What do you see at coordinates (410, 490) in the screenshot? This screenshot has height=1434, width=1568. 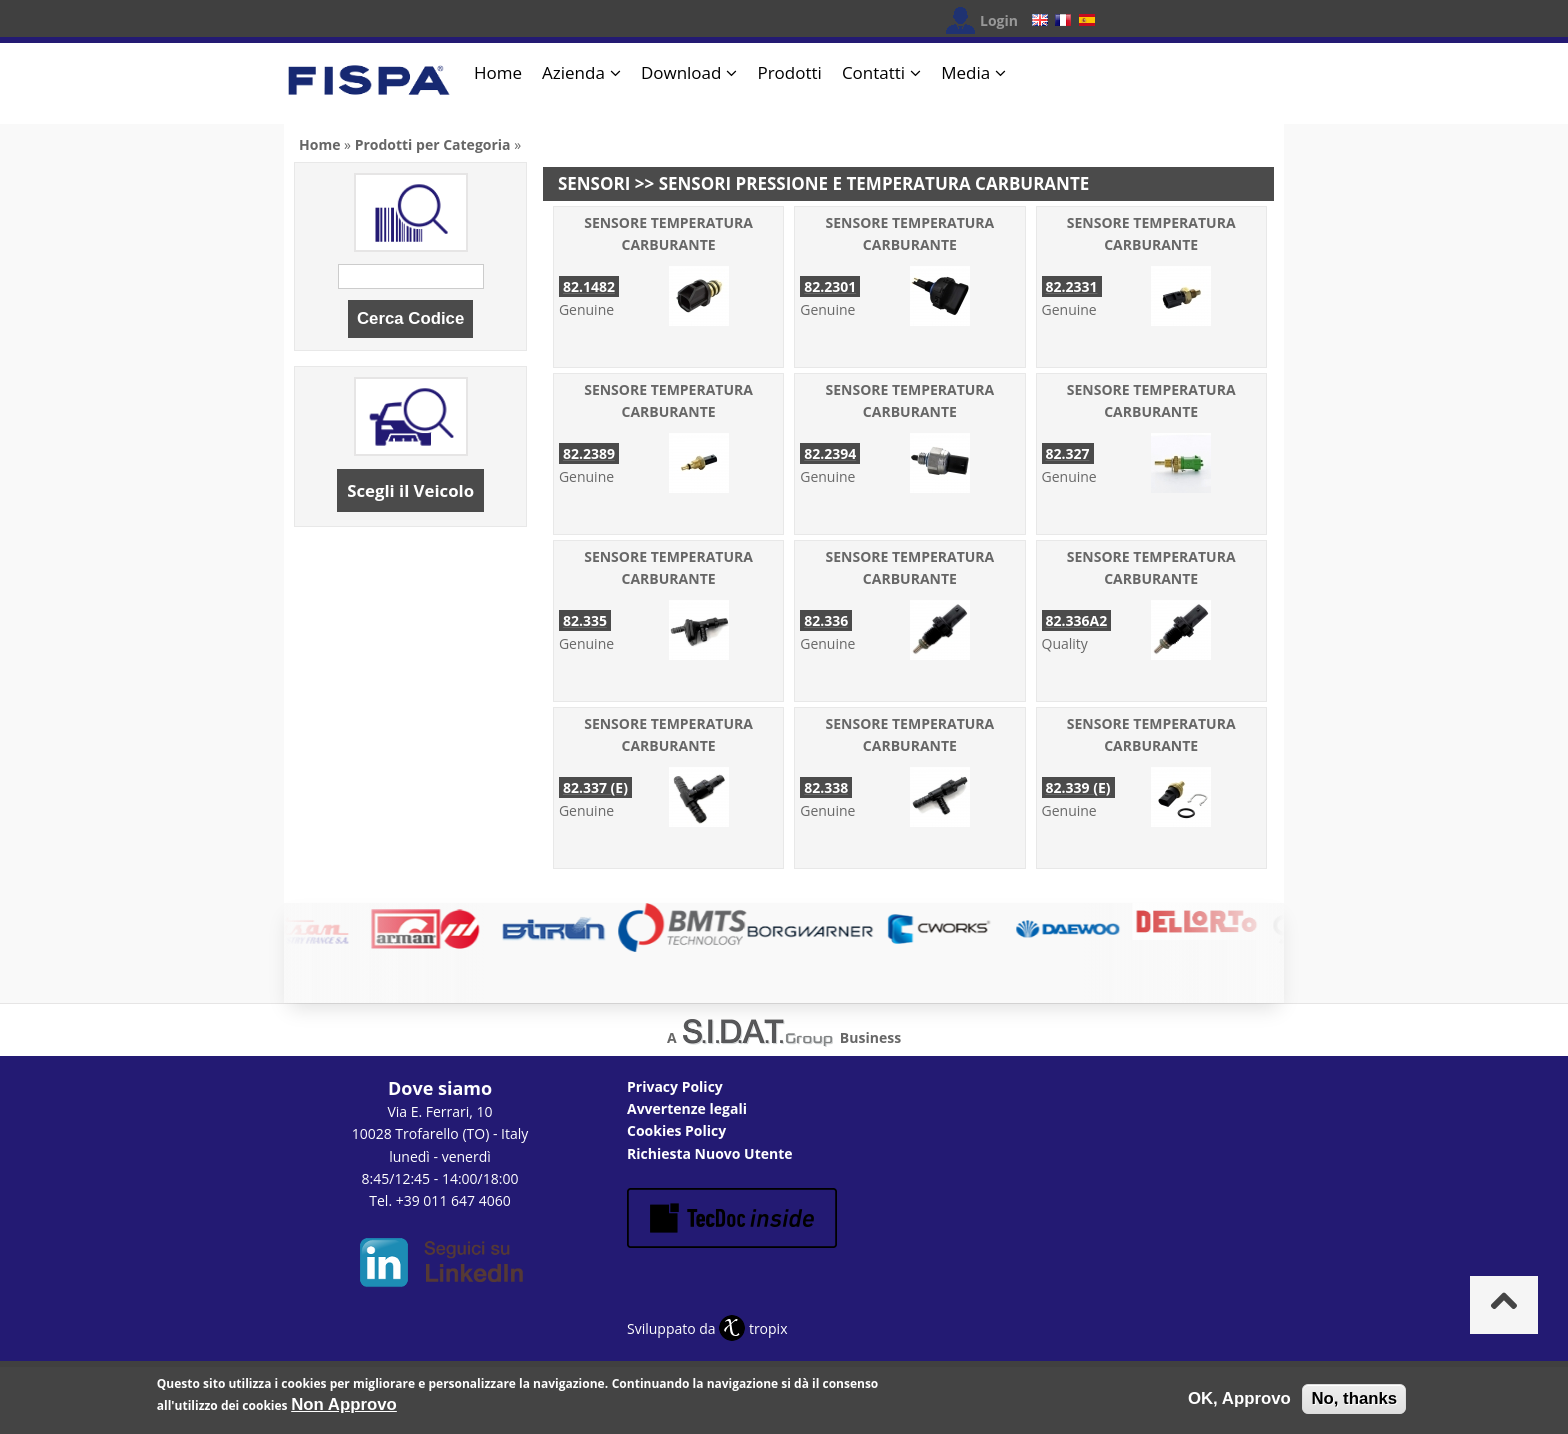 I see `Scegli il Veicolo` at bounding box center [410, 490].